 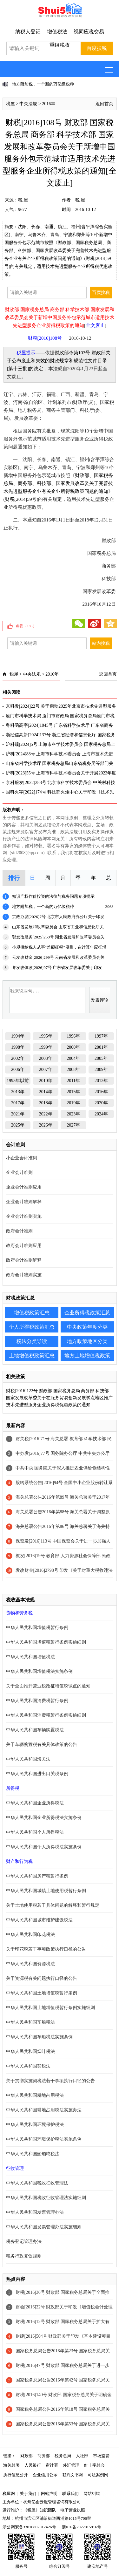 What do you see at coordinates (59, 1397) in the screenshot?
I see `财税[2016]122号 财政部 国家税务总局 商务部 科技部 国家发展改革委关于在服务贸易创新发展试点地区推广技术先进型服务企业所得税优惠政策的通知` at bounding box center [59, 1397].